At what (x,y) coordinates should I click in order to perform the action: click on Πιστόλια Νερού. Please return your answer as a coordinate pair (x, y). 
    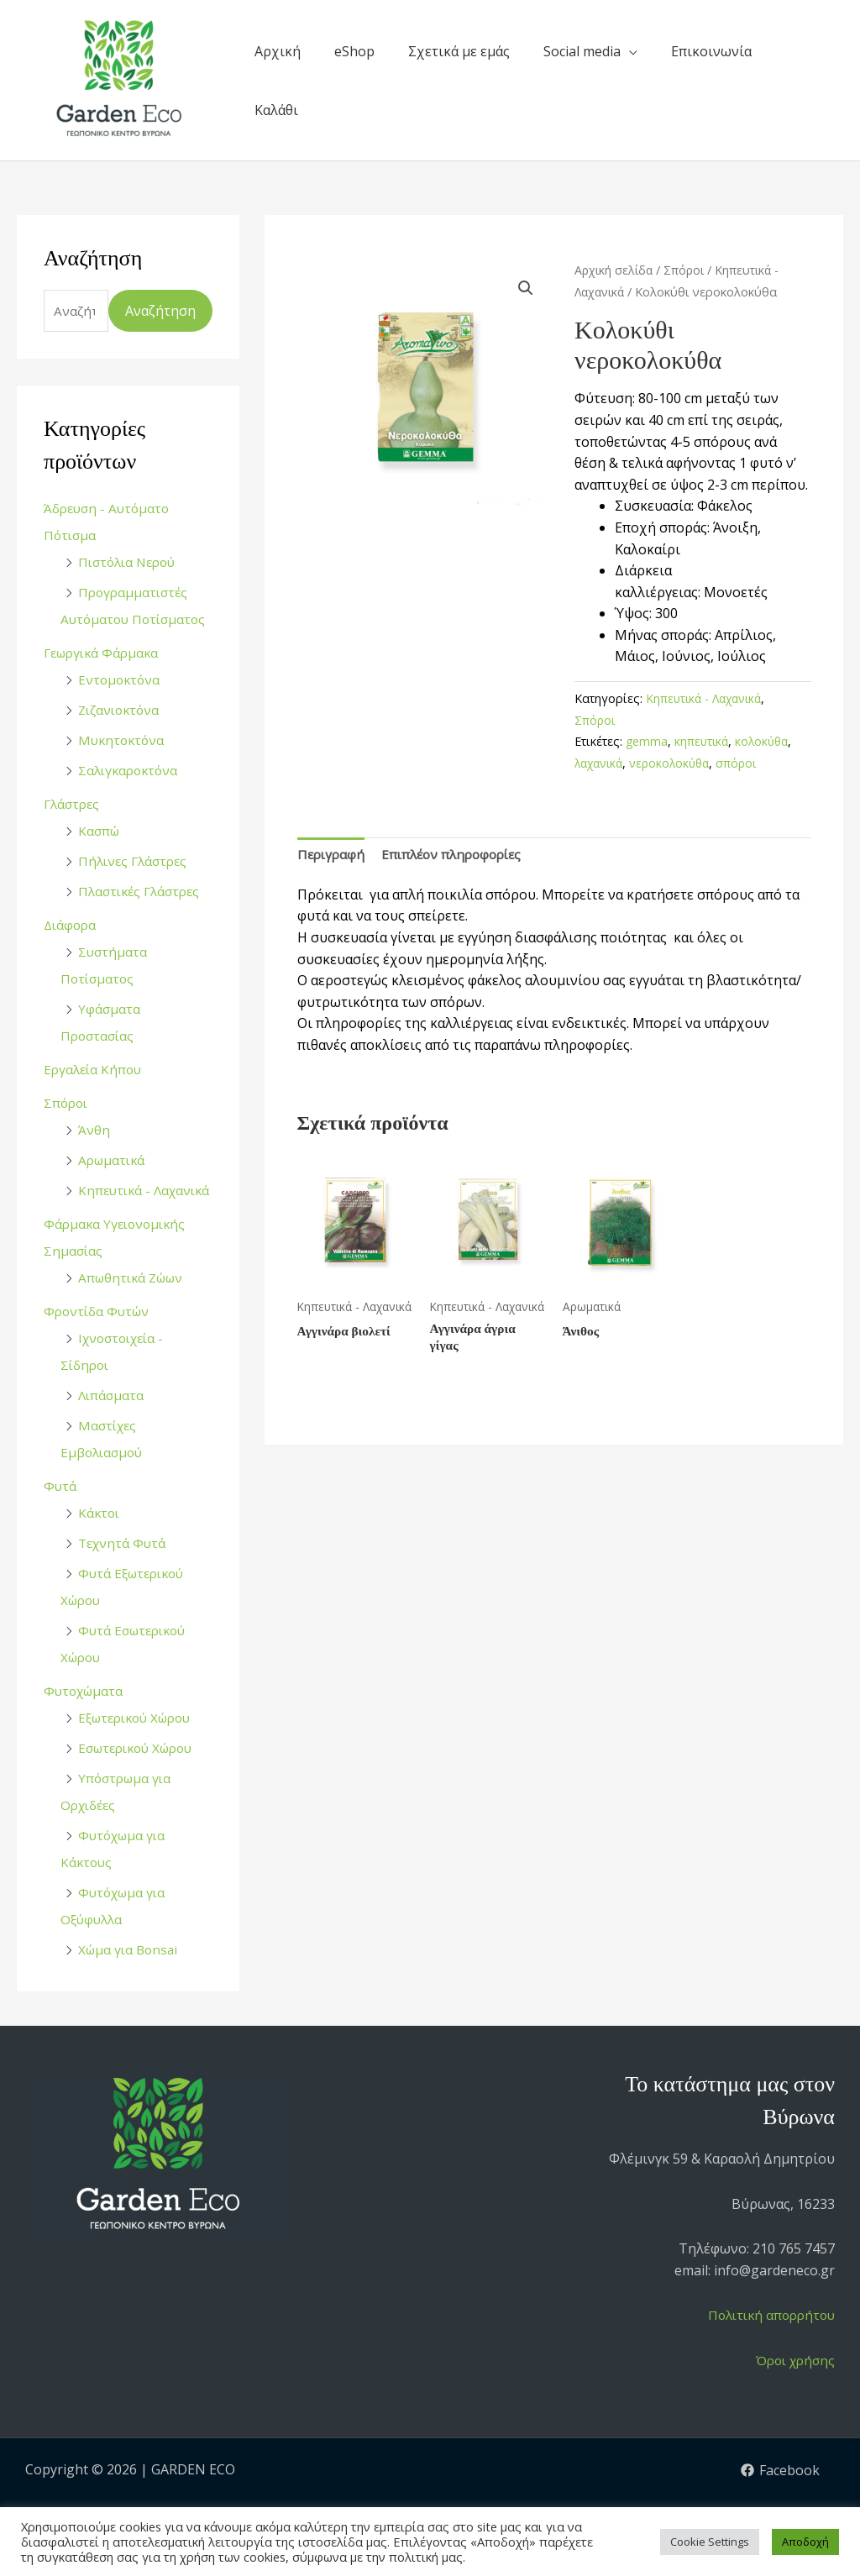
    Looking at the image, I should click on (130, 563).